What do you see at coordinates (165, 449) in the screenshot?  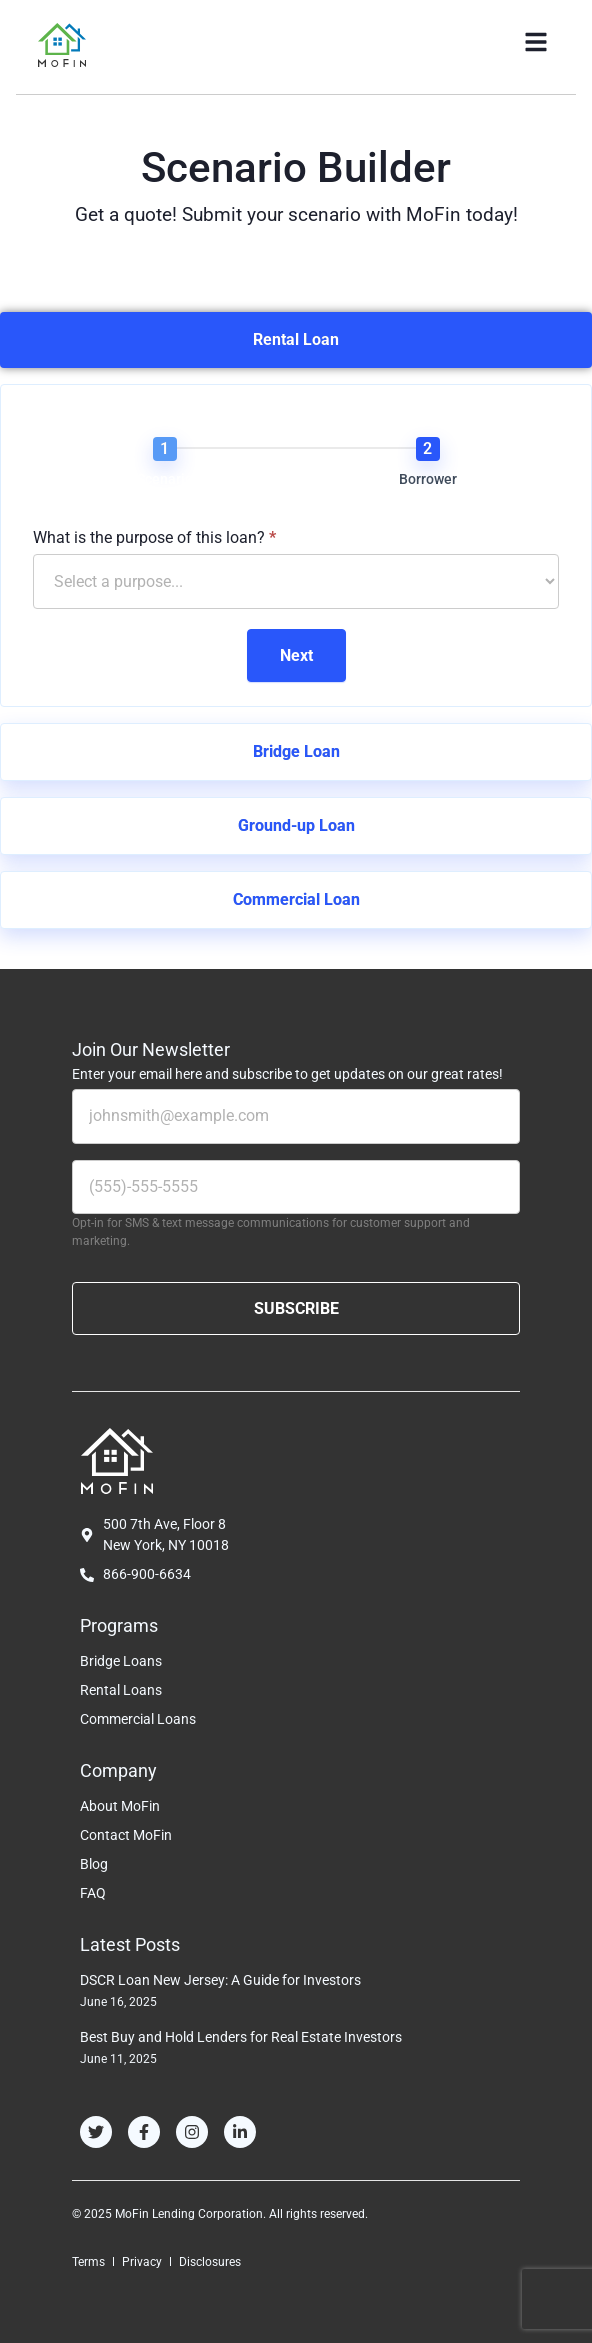 I see `[Scenario]` at bounding box center [165, 449].